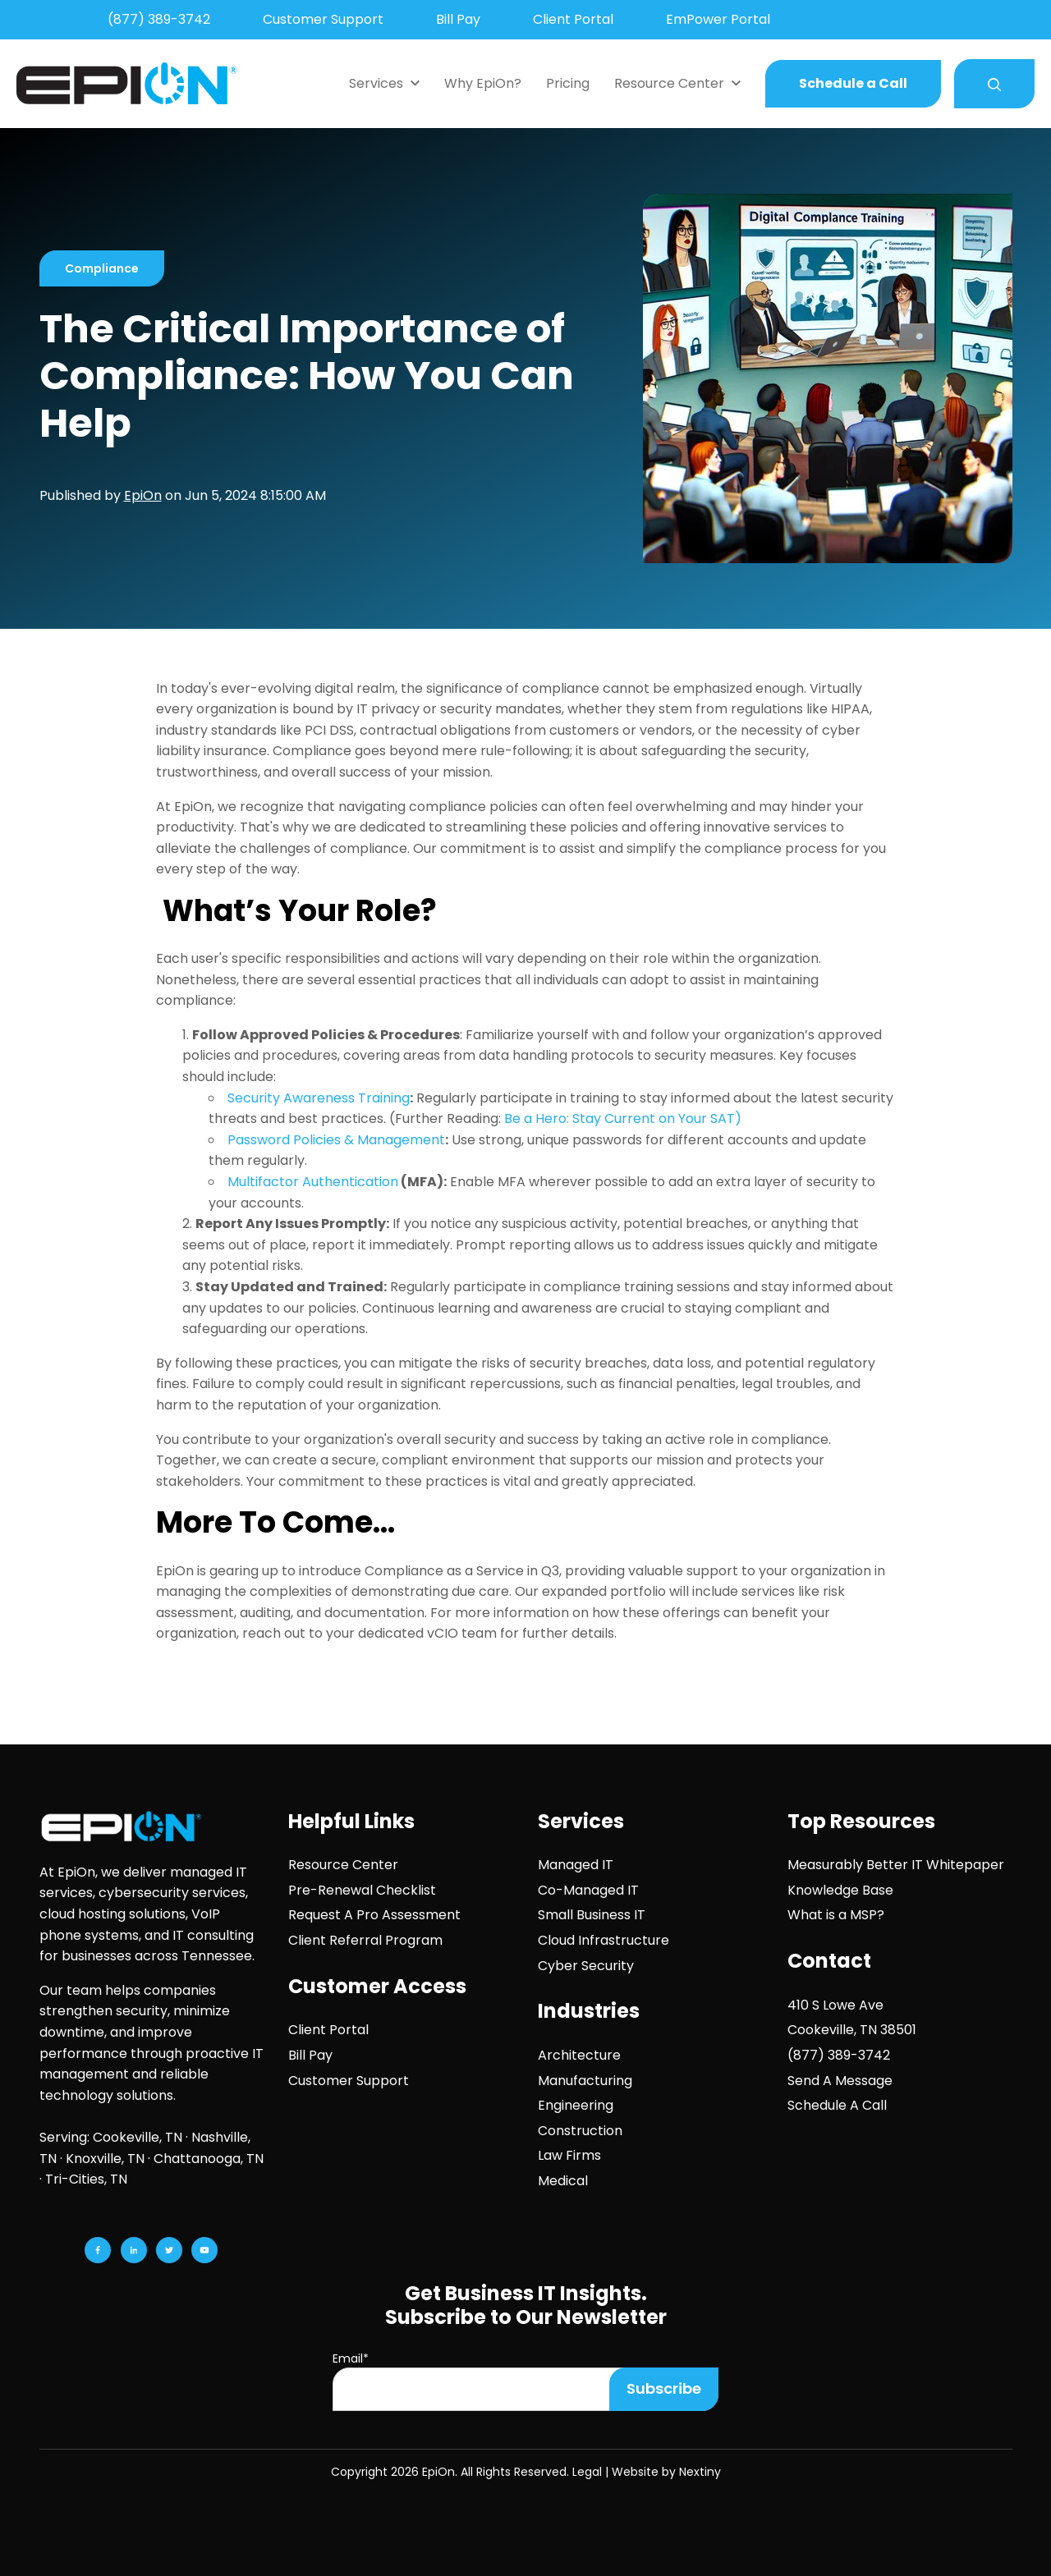 The image size is (1051, 2576). What do you see at coordinates (343, 1864) in the screenshot?
I see `Resource Center [menuitem]` at bounding box center [343, 1864].